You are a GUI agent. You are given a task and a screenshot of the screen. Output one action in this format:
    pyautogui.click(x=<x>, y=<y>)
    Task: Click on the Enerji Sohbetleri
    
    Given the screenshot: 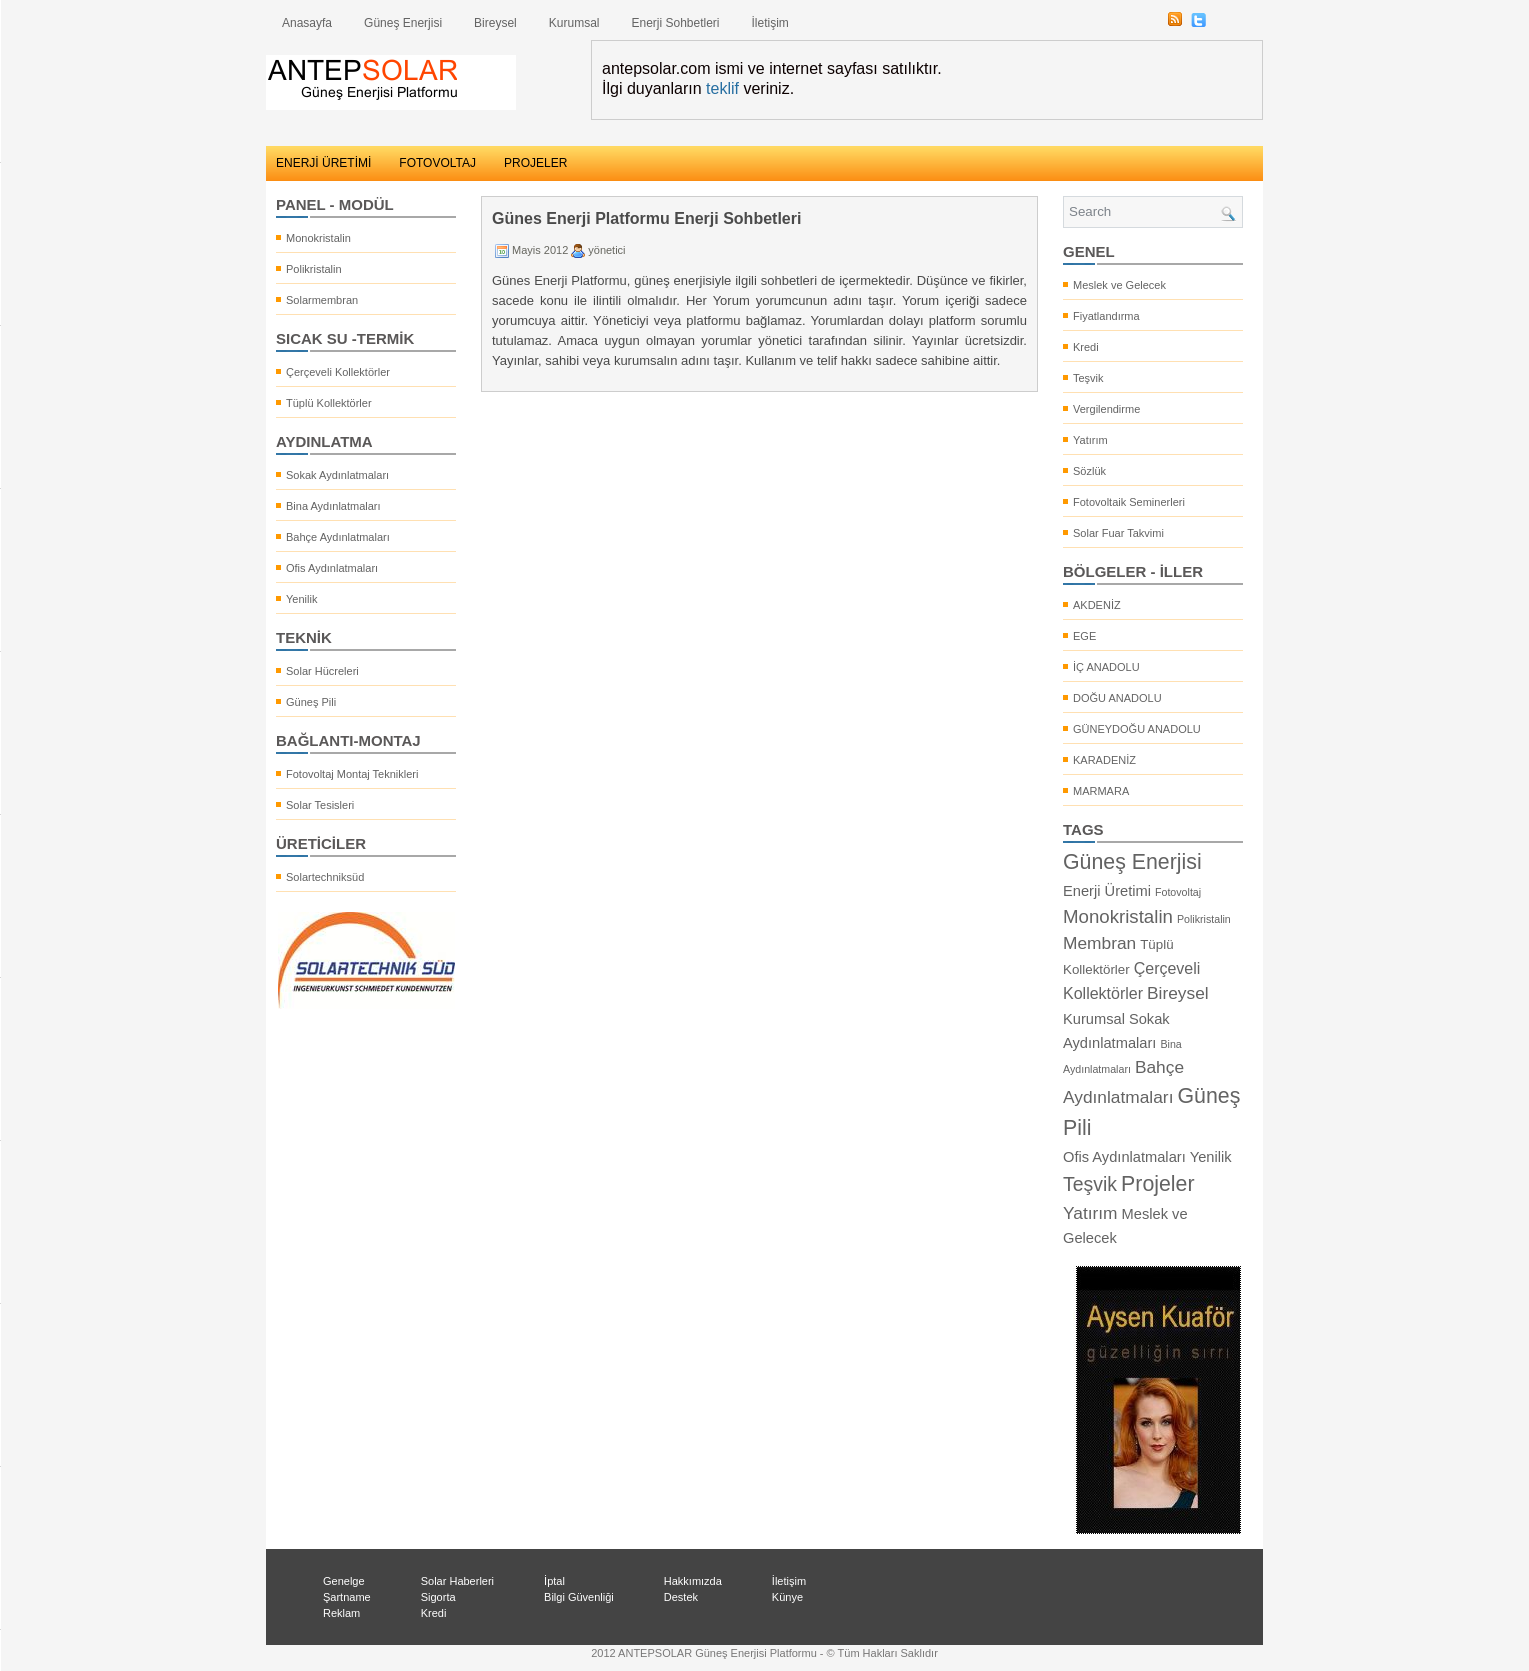 What is the action you would take?
    pyautogui.click(x=675, y=23)
    